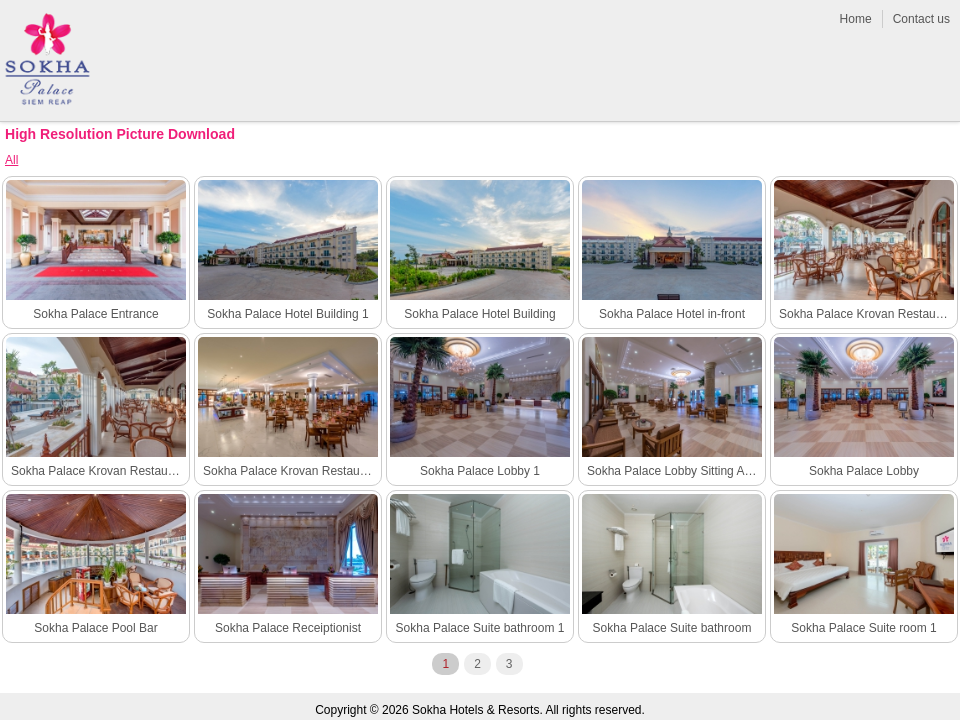 The height and width of the screenshot is (720, 960). What do you see at coordinates (674, 471) in the screenshot?
I see `Sokha Palace Lobby Sitting Area` at bounding box center [674, 471].